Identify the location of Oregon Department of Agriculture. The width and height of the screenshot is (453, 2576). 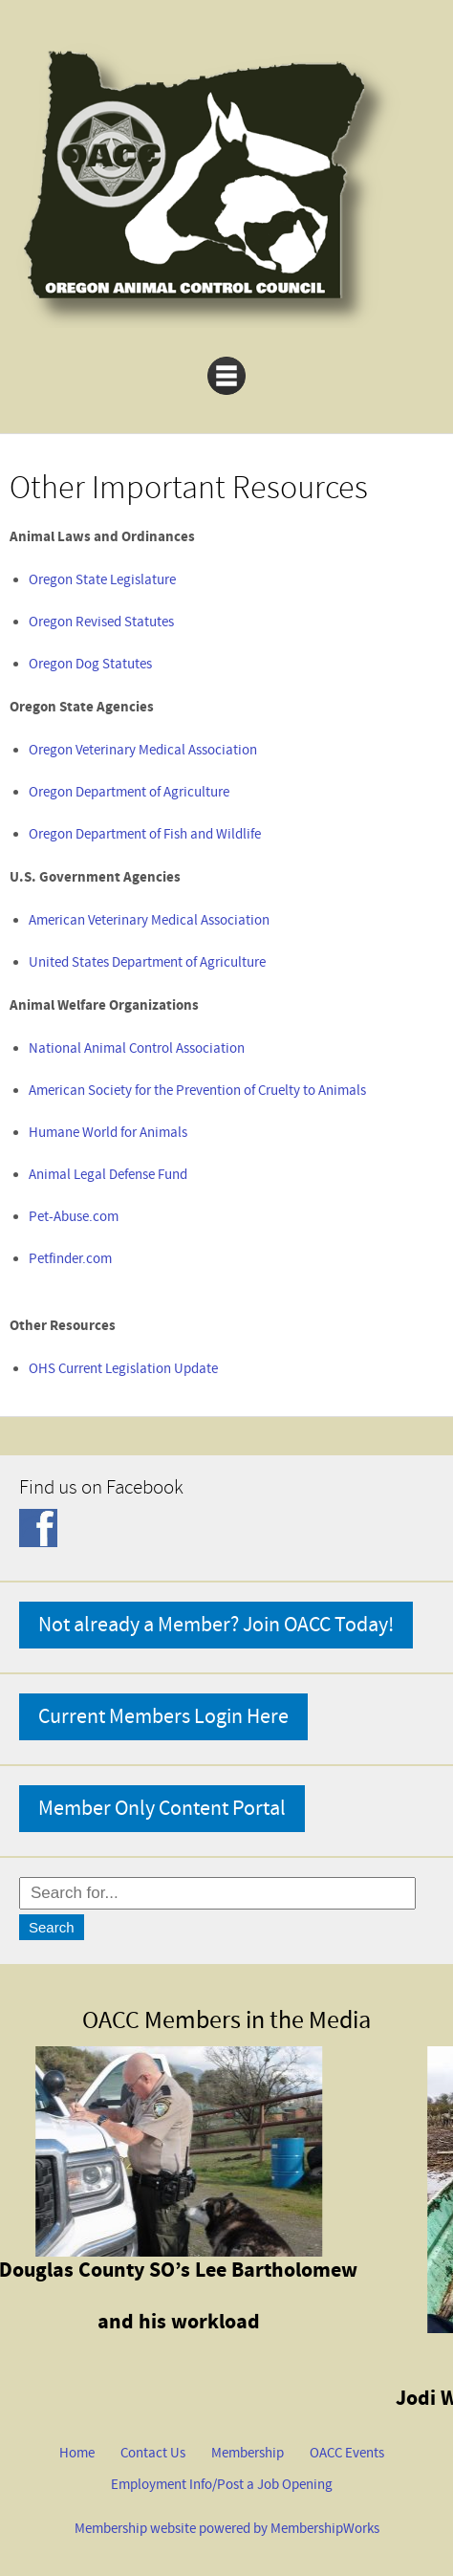
(129, 792).